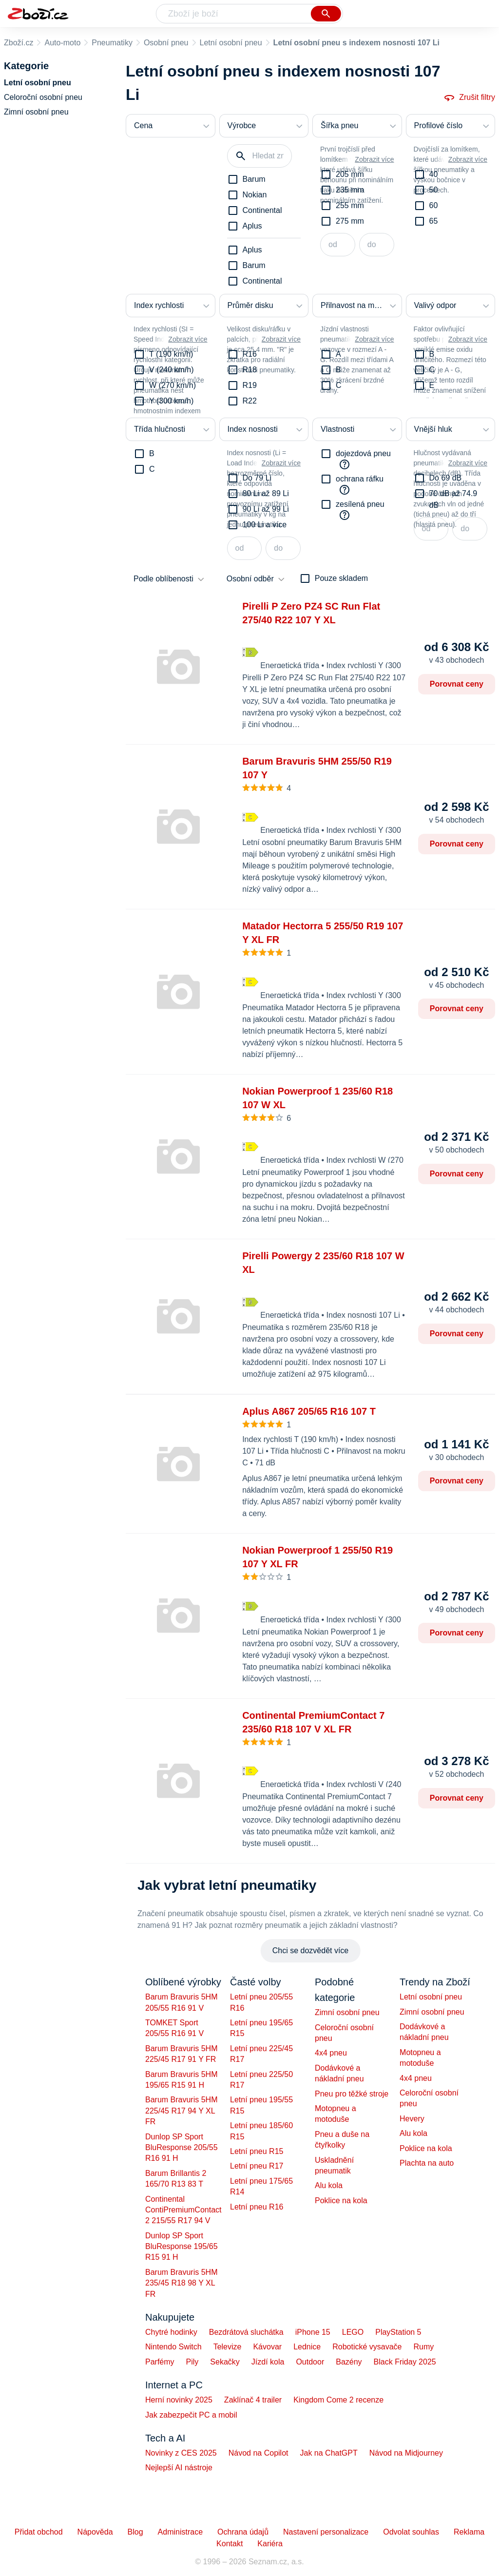 The image size is (499, 2576). What do you see at coordinates (256, 2151) in the screenshot?
I see `Letní pneu R15` at bounding box center [256, 2151].